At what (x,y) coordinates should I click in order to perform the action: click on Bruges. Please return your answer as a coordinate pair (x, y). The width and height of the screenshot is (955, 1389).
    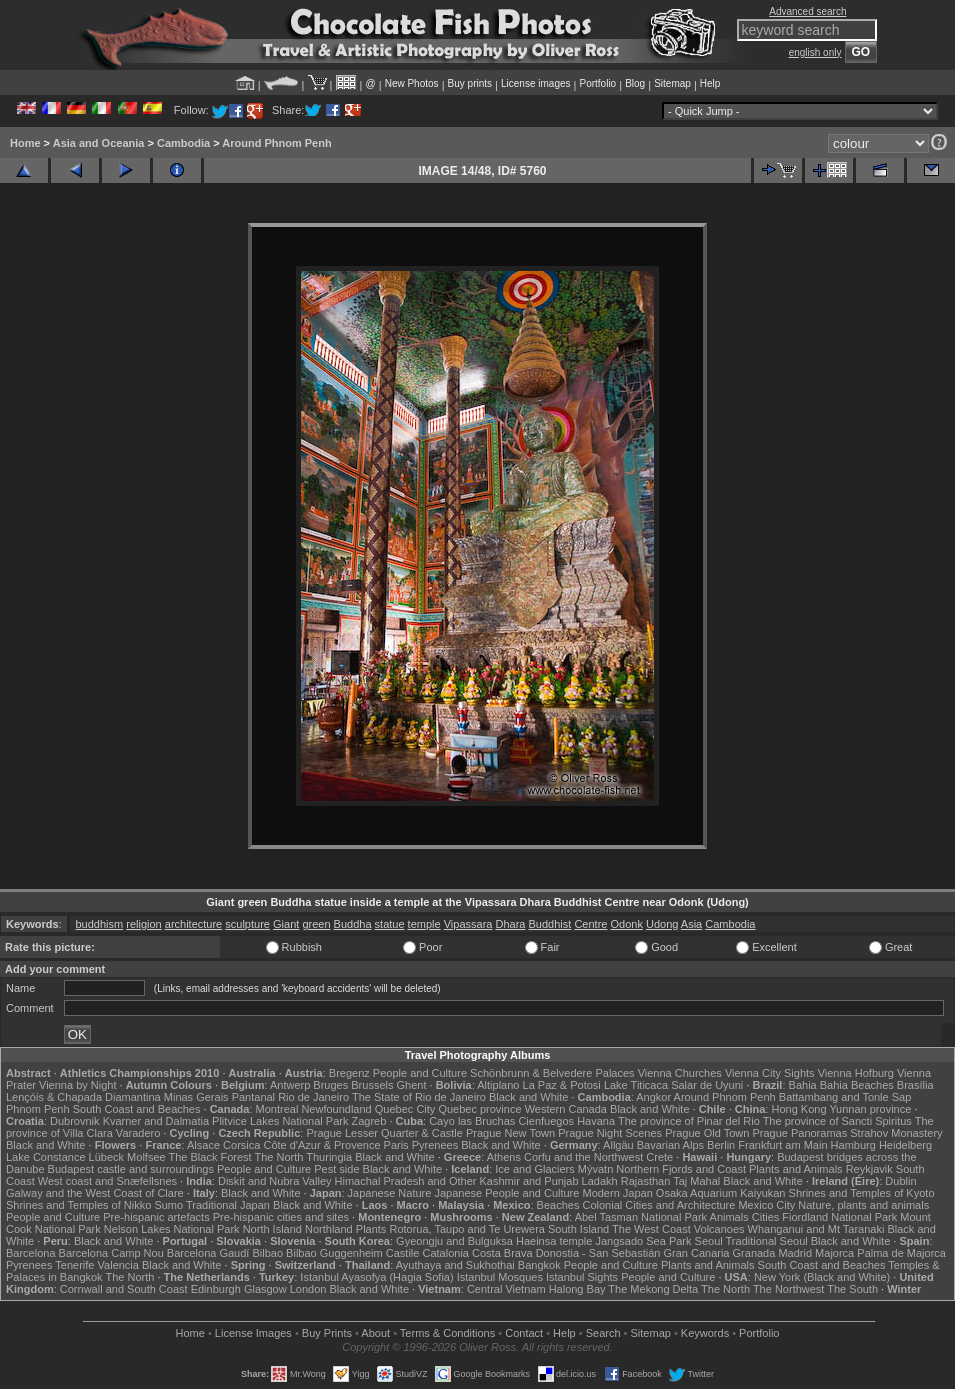
    Looking at the image, I should click on (330, 1085).